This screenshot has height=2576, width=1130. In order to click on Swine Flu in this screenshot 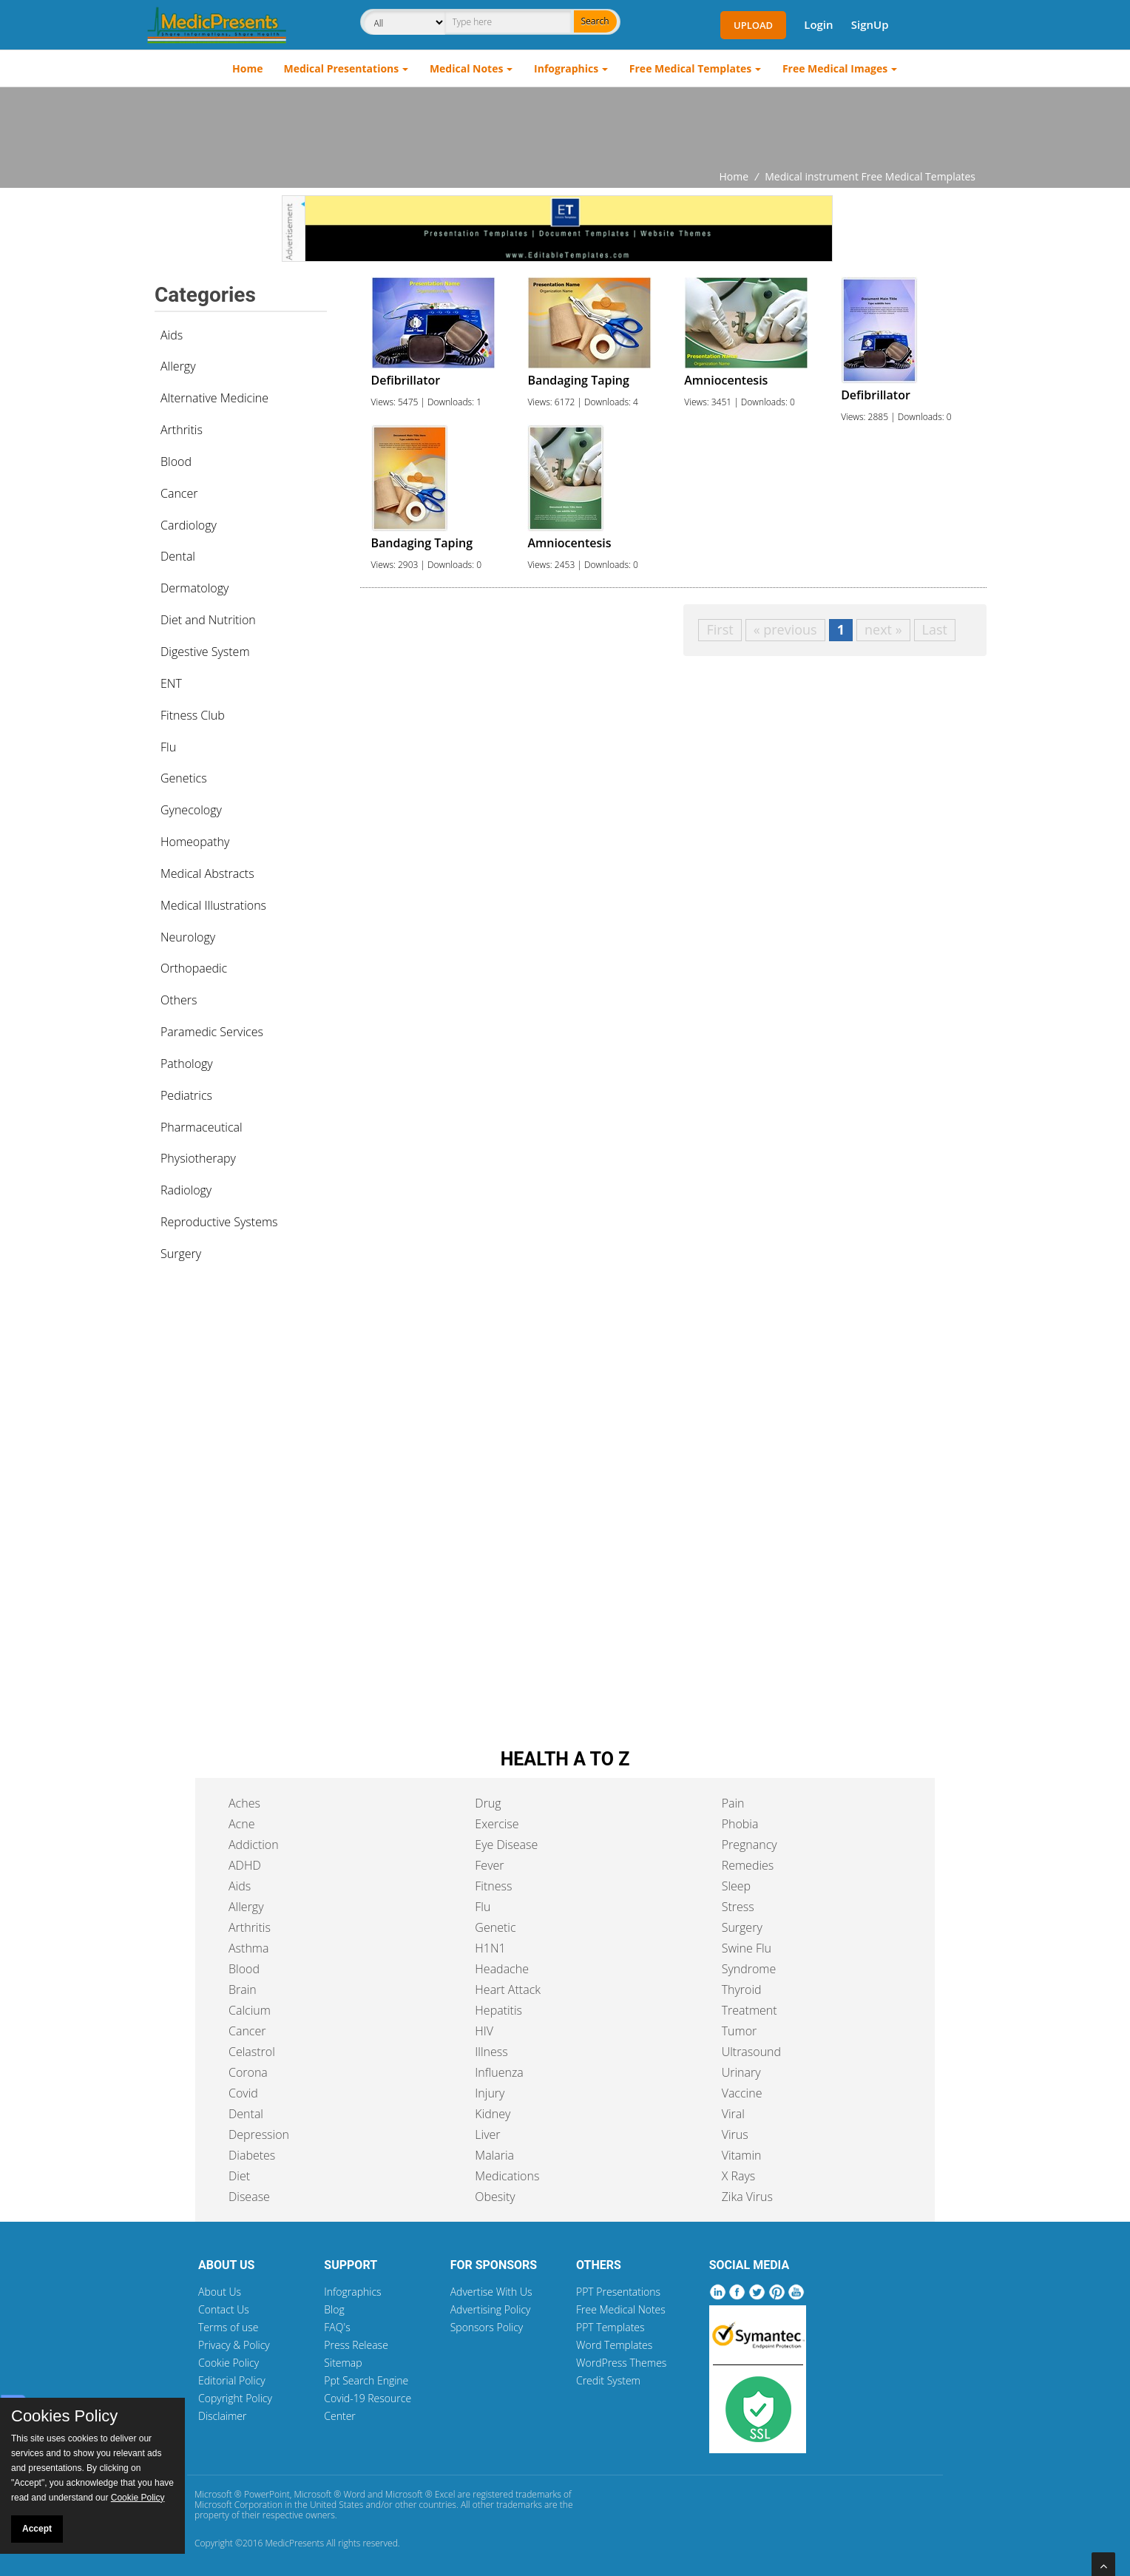, I will do `click(746, 1948)`.